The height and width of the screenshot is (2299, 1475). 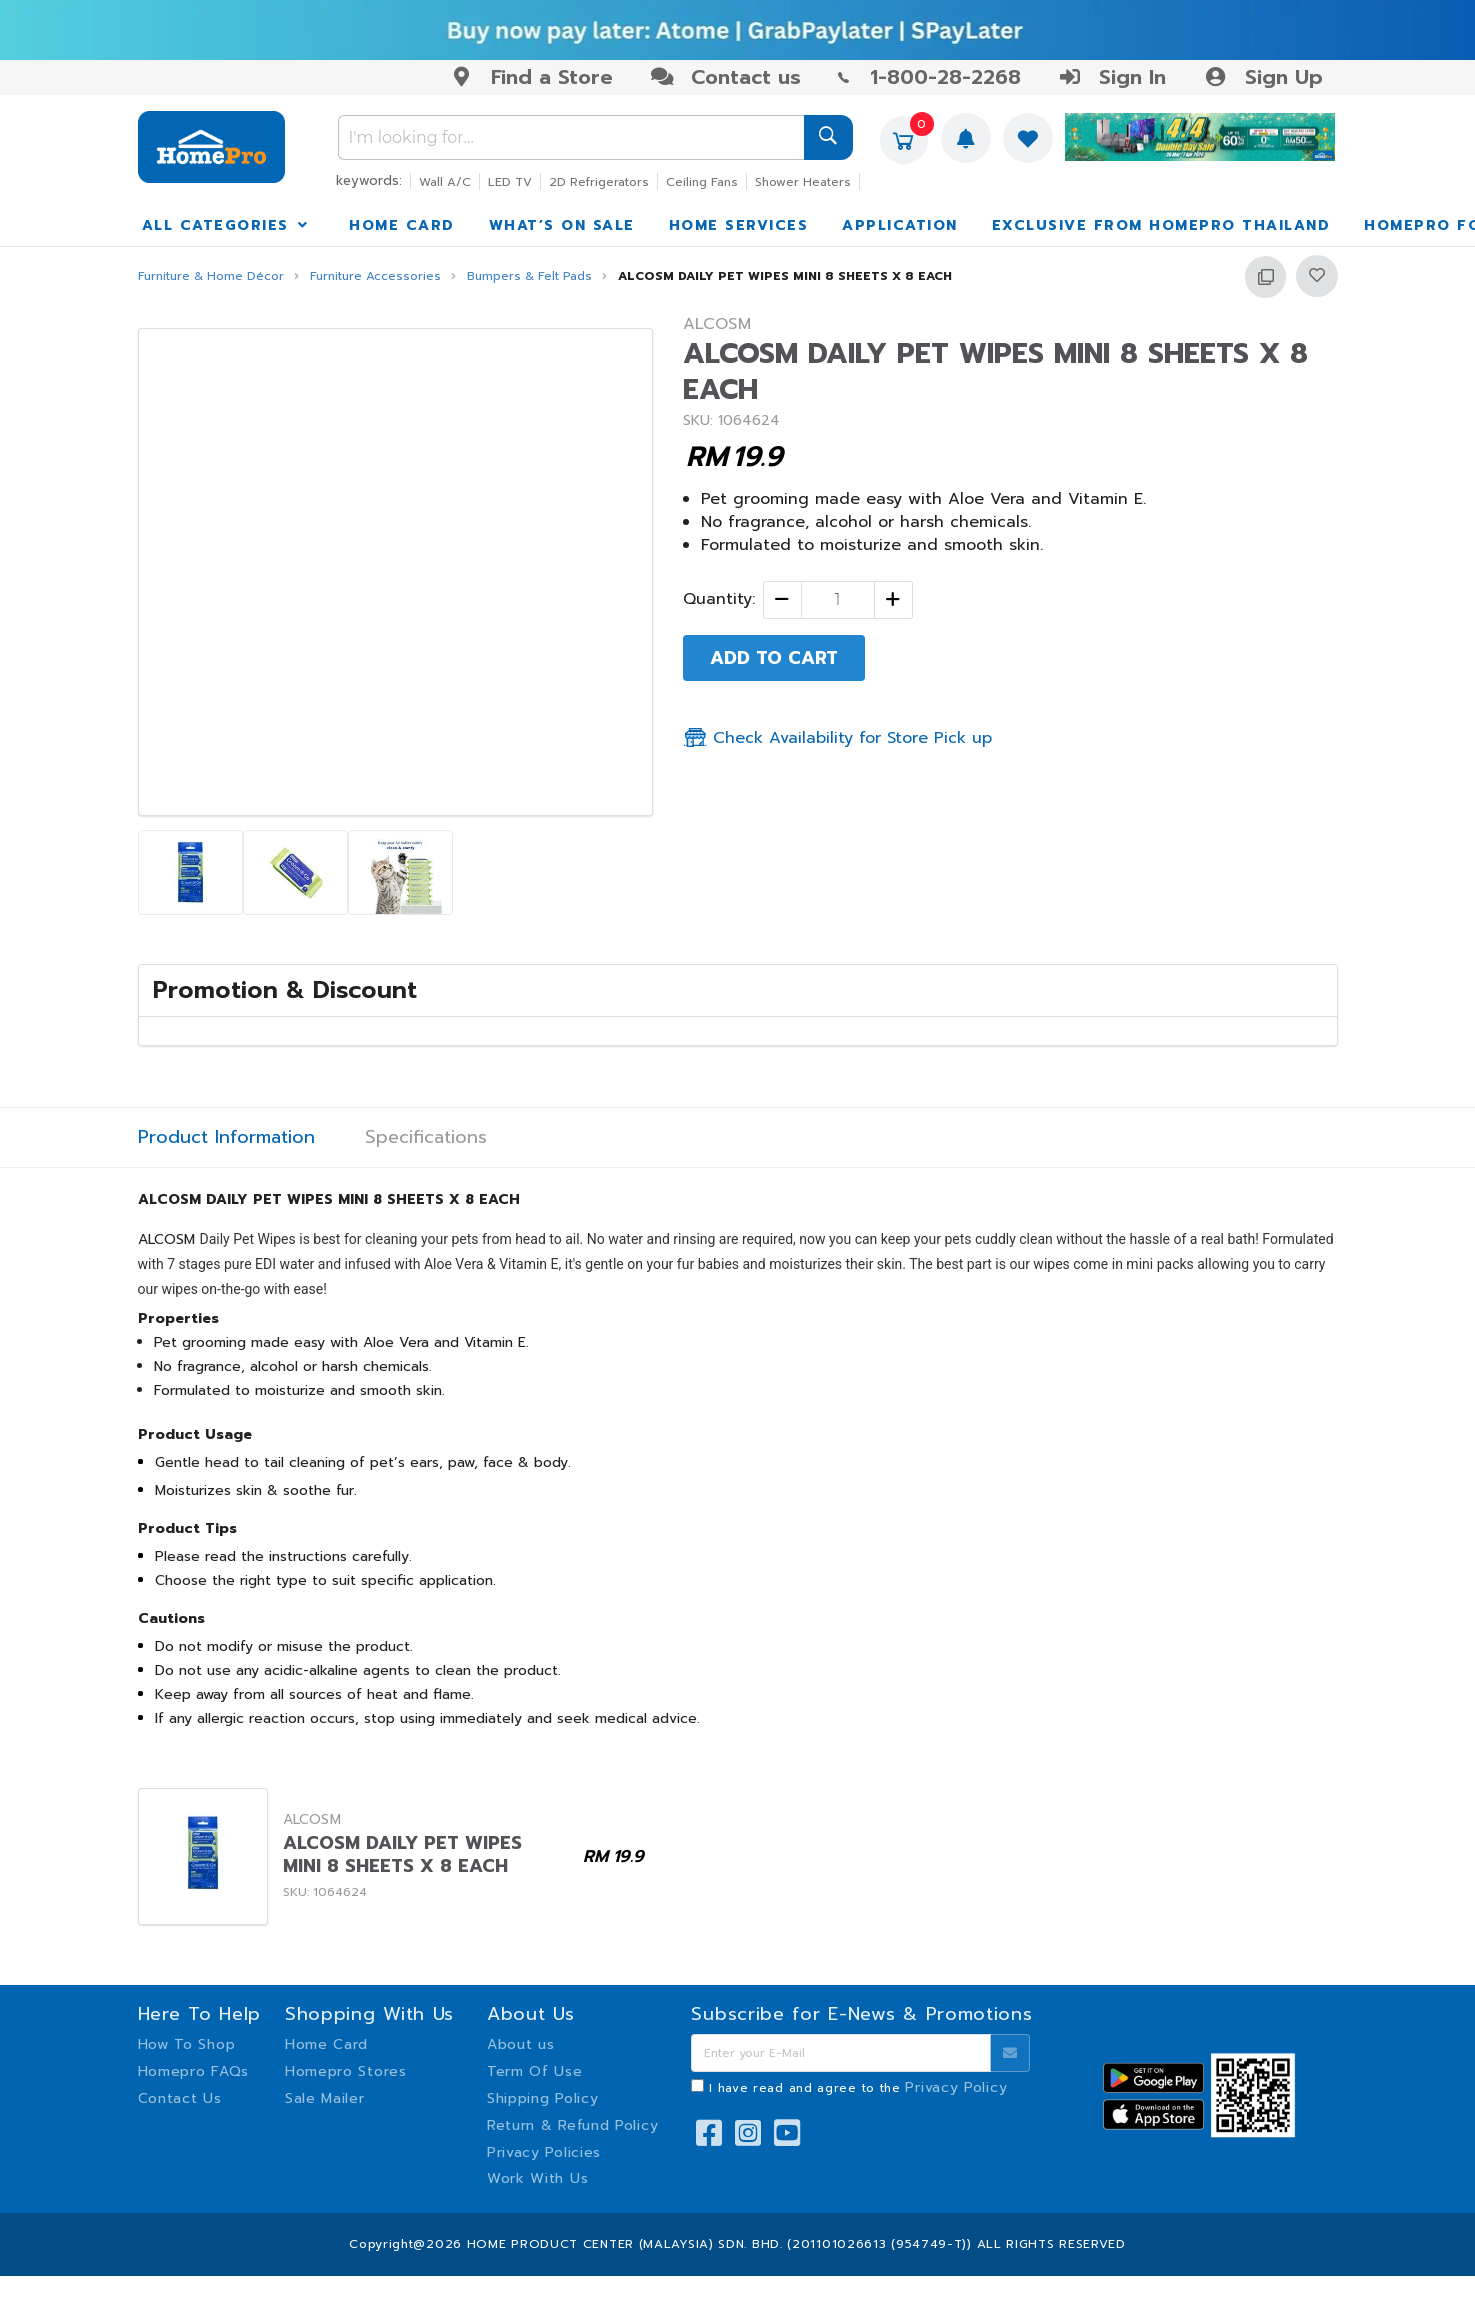 What do you see at coordinates (702, 182) in the screenshot?
I see `Ceiling Fans` at bounding box center [702, 182].